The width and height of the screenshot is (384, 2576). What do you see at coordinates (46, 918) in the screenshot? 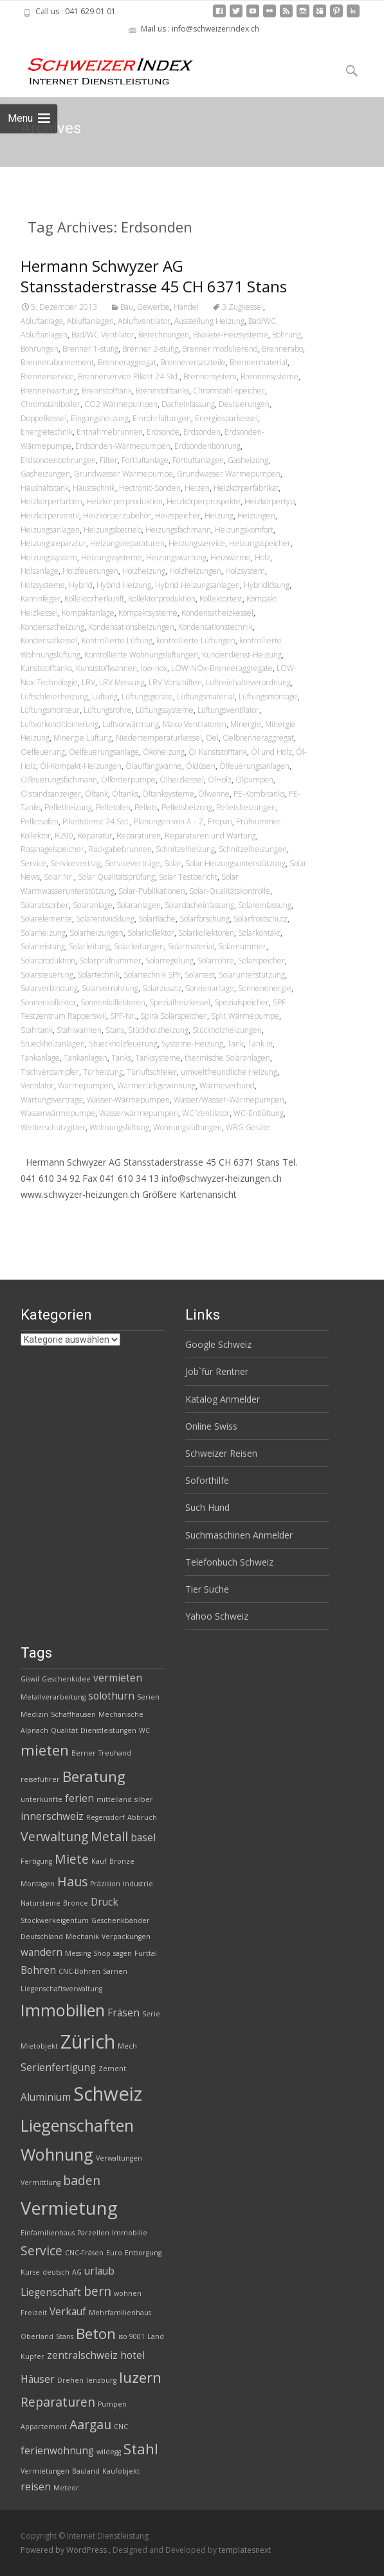
I see `Solarelemente` at bounding box center [46, 918].